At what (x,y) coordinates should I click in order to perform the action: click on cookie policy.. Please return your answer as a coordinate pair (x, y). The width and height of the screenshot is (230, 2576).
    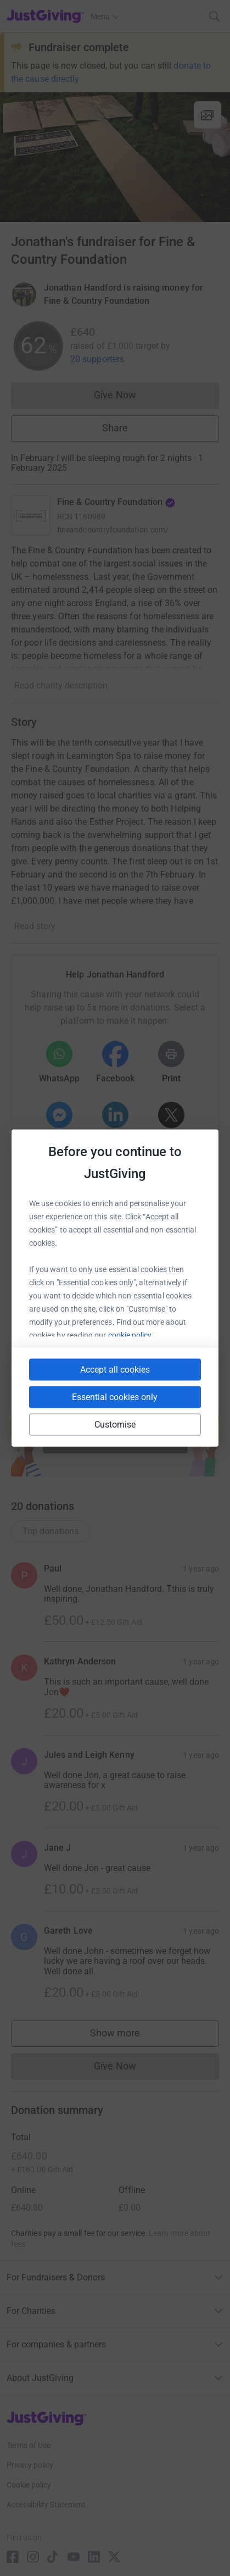
    Looking at the image, I should click on (131, 1335).